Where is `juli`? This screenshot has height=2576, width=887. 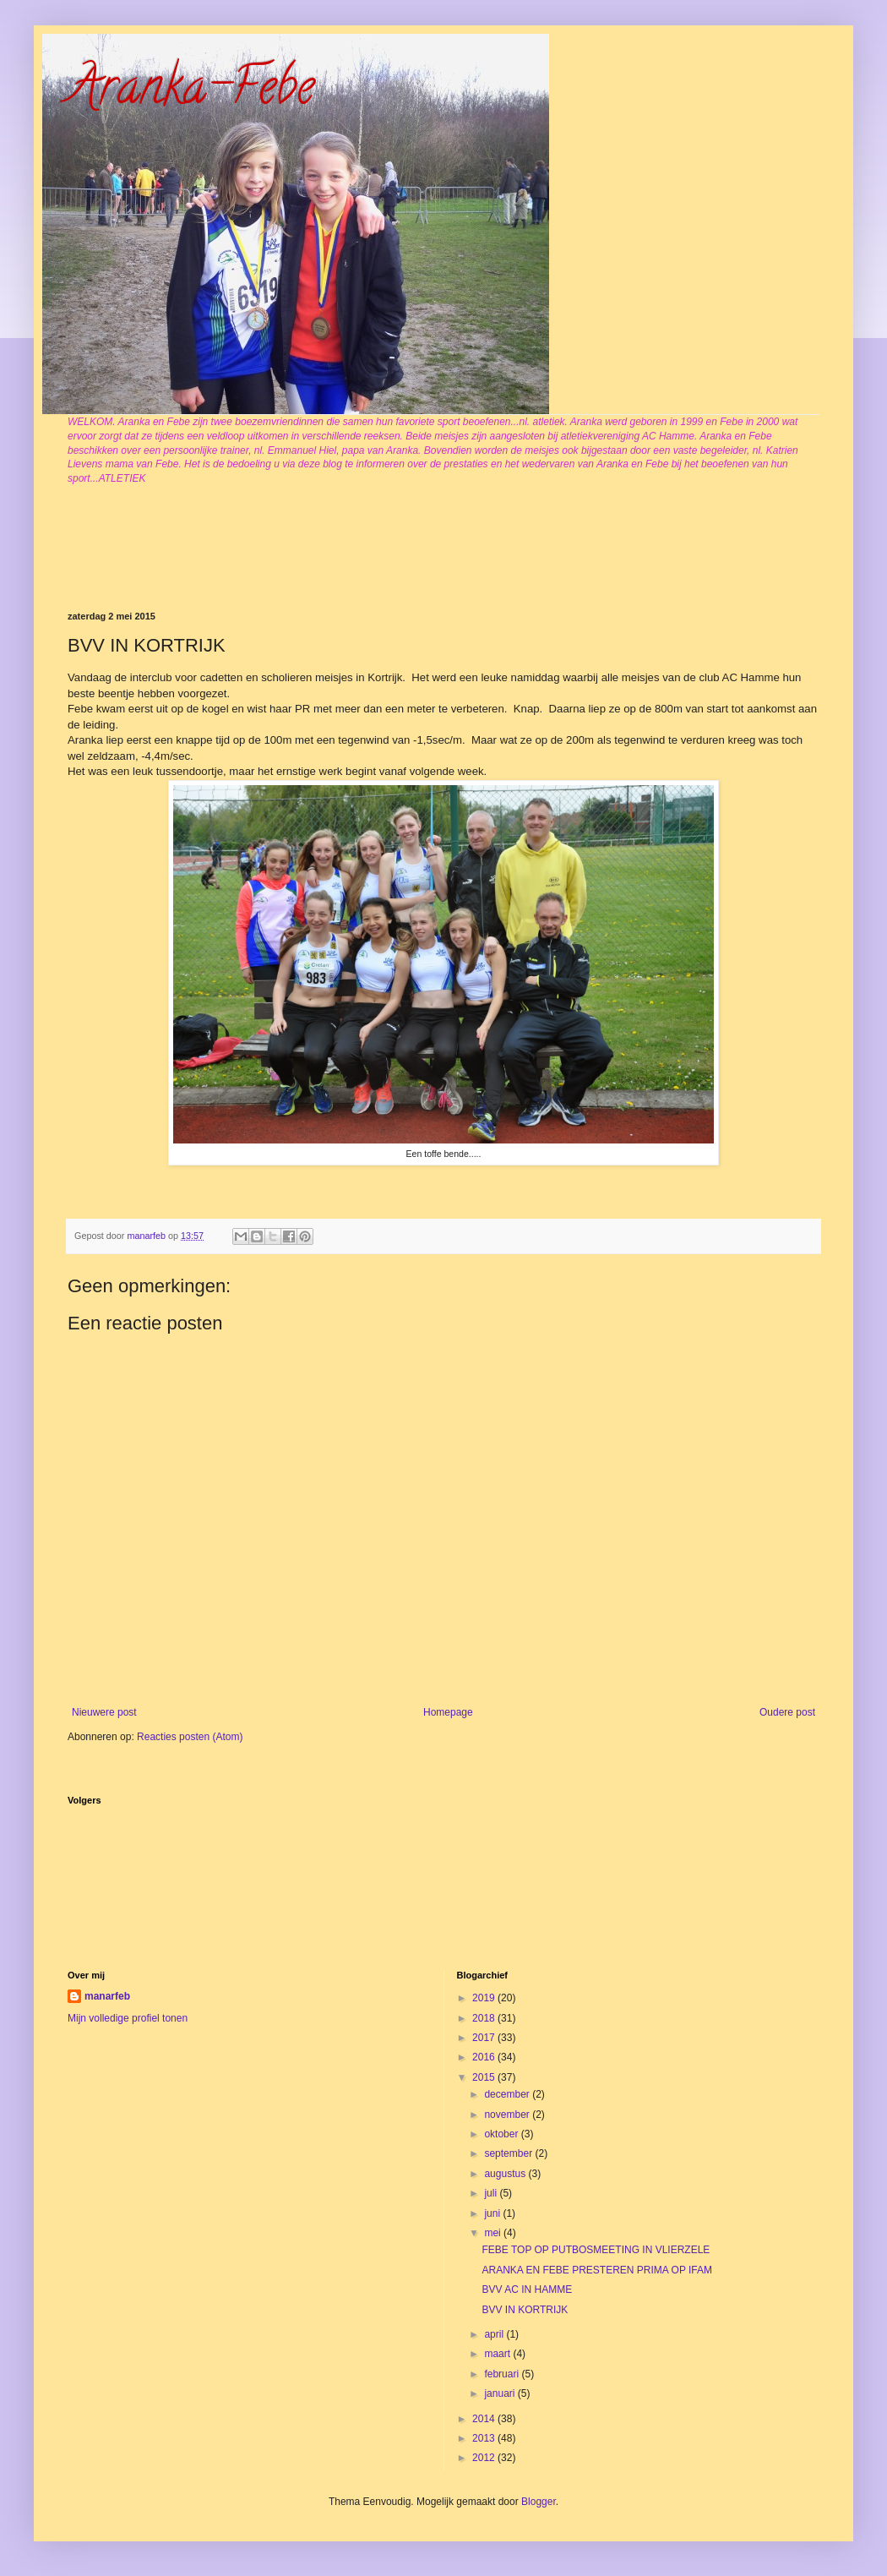
juli is located at coordinates (491, 2193).